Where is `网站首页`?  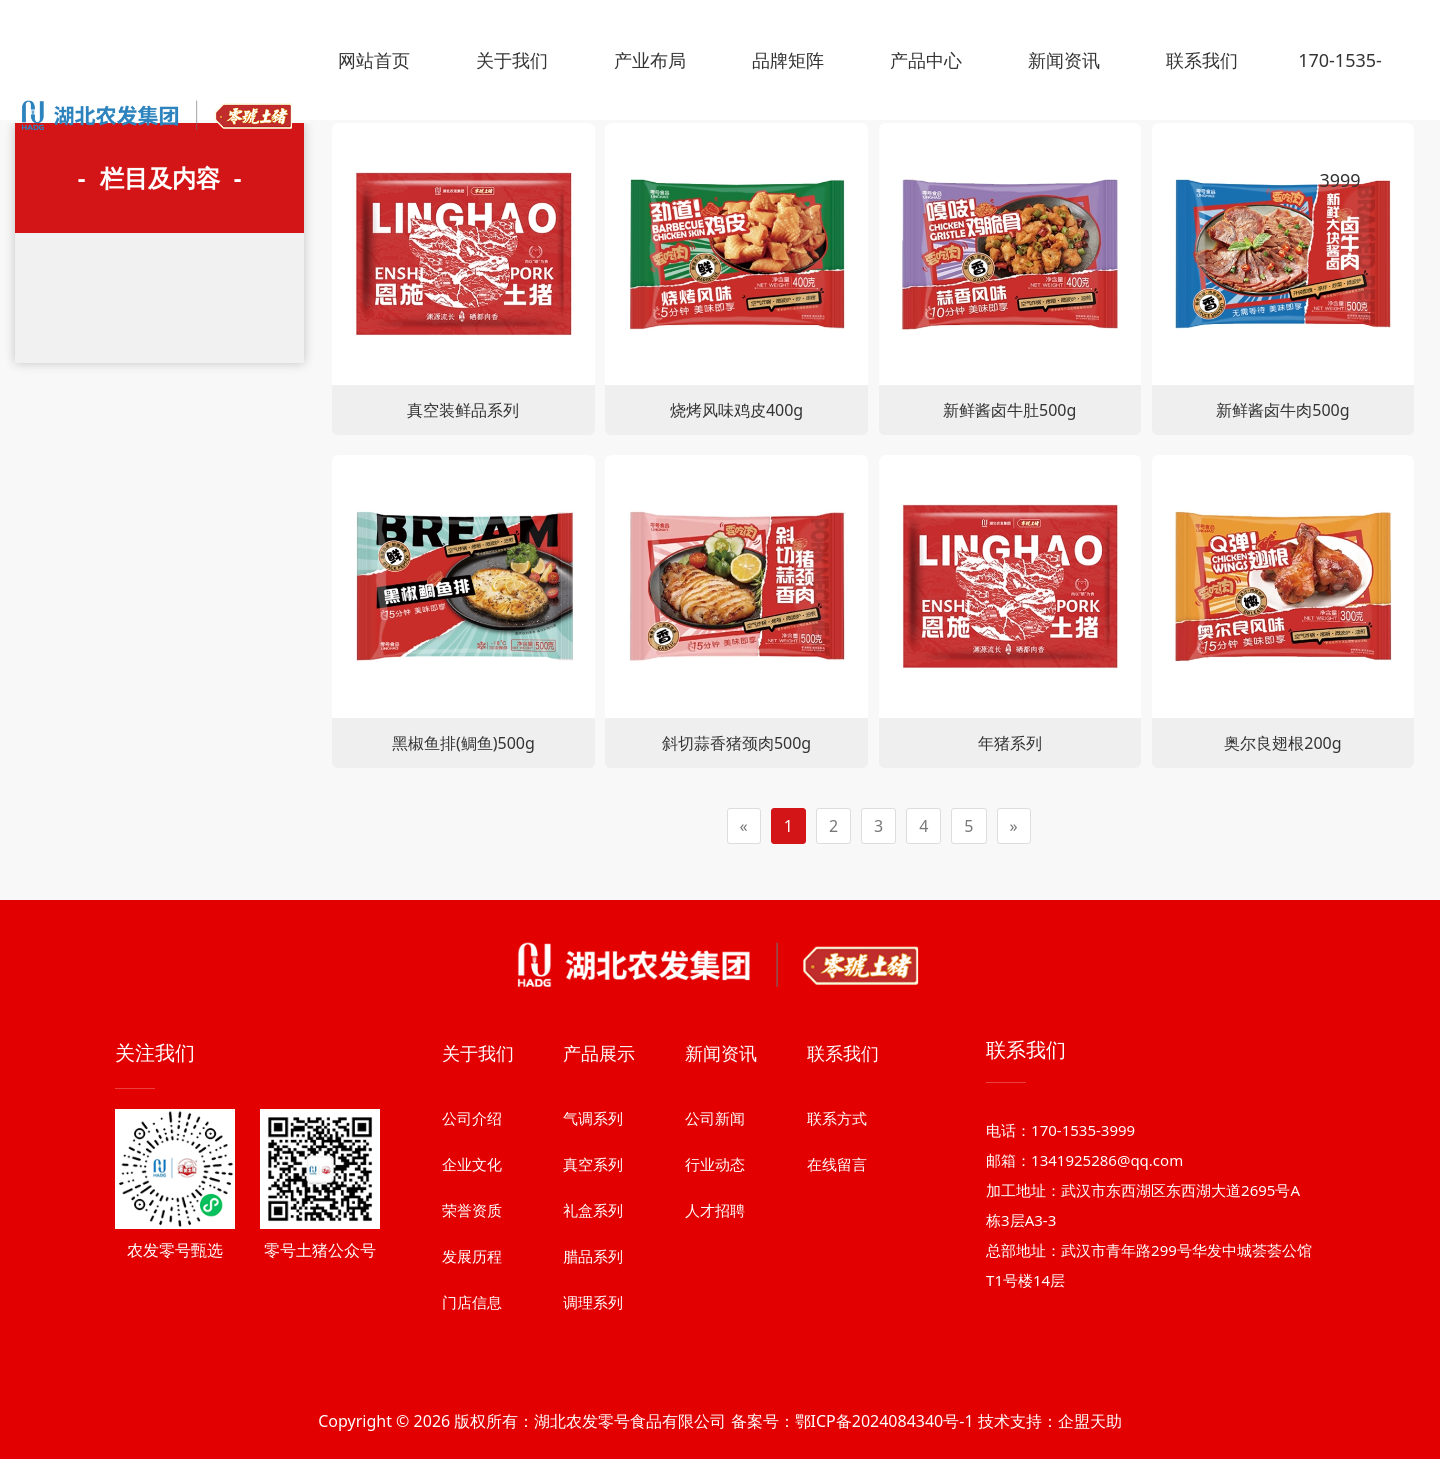 网站首页 is located at coordinates (374, 60).